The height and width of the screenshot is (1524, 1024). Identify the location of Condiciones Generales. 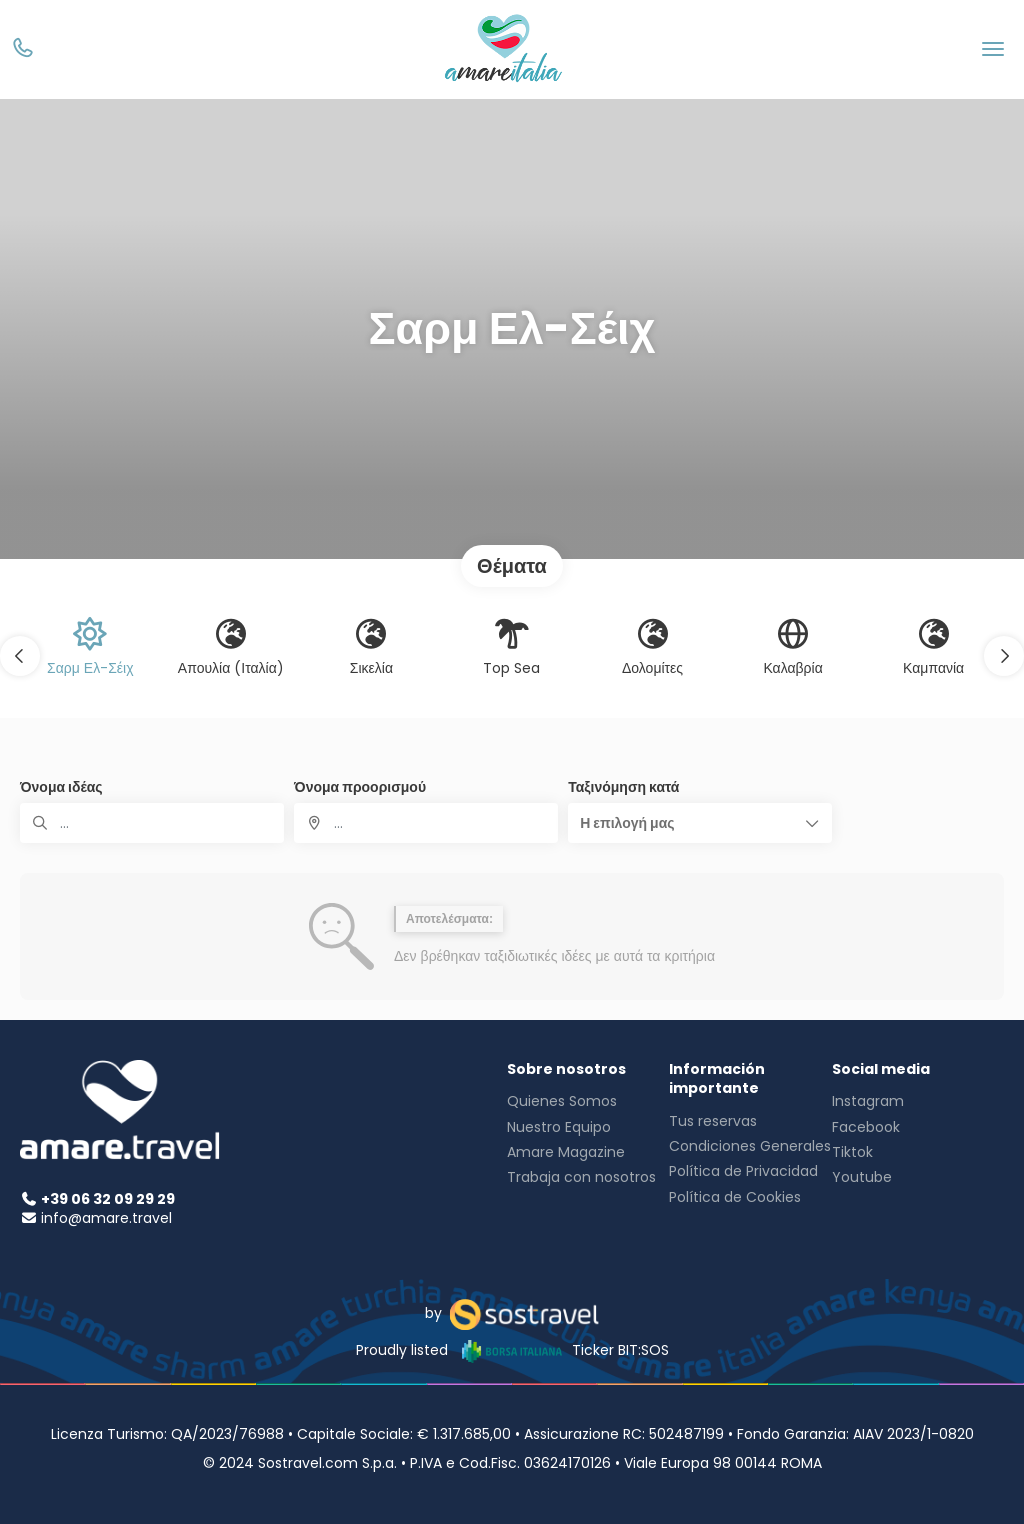
(750, 1146).